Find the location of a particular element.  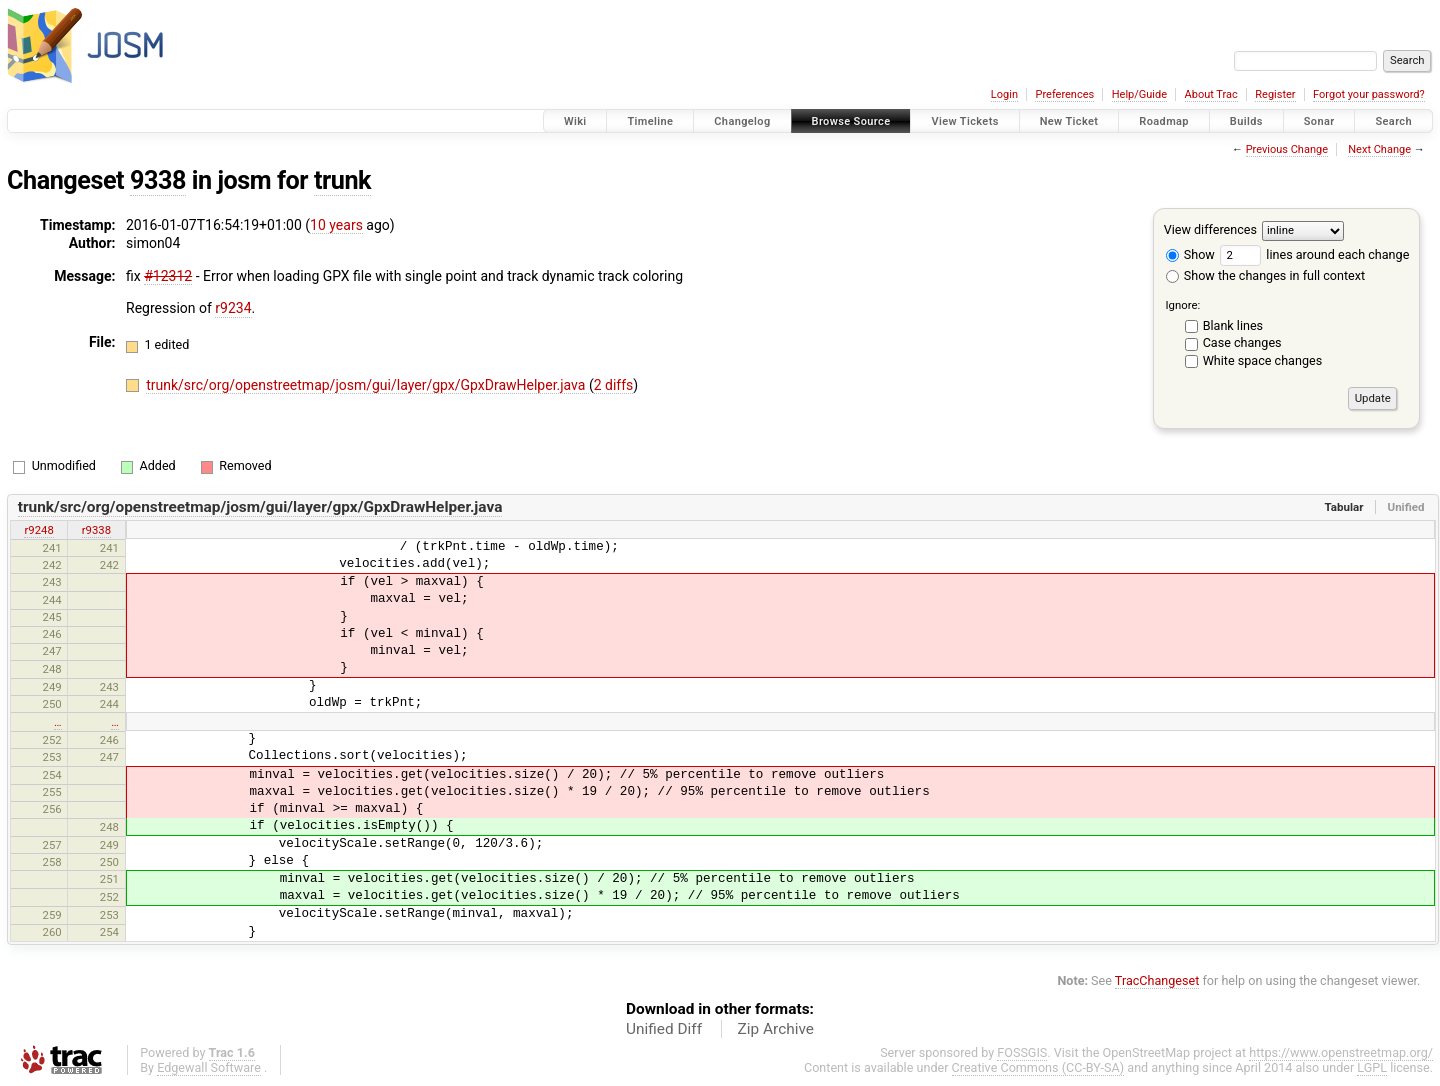

View Tickets is located at coordinates (964, 121).